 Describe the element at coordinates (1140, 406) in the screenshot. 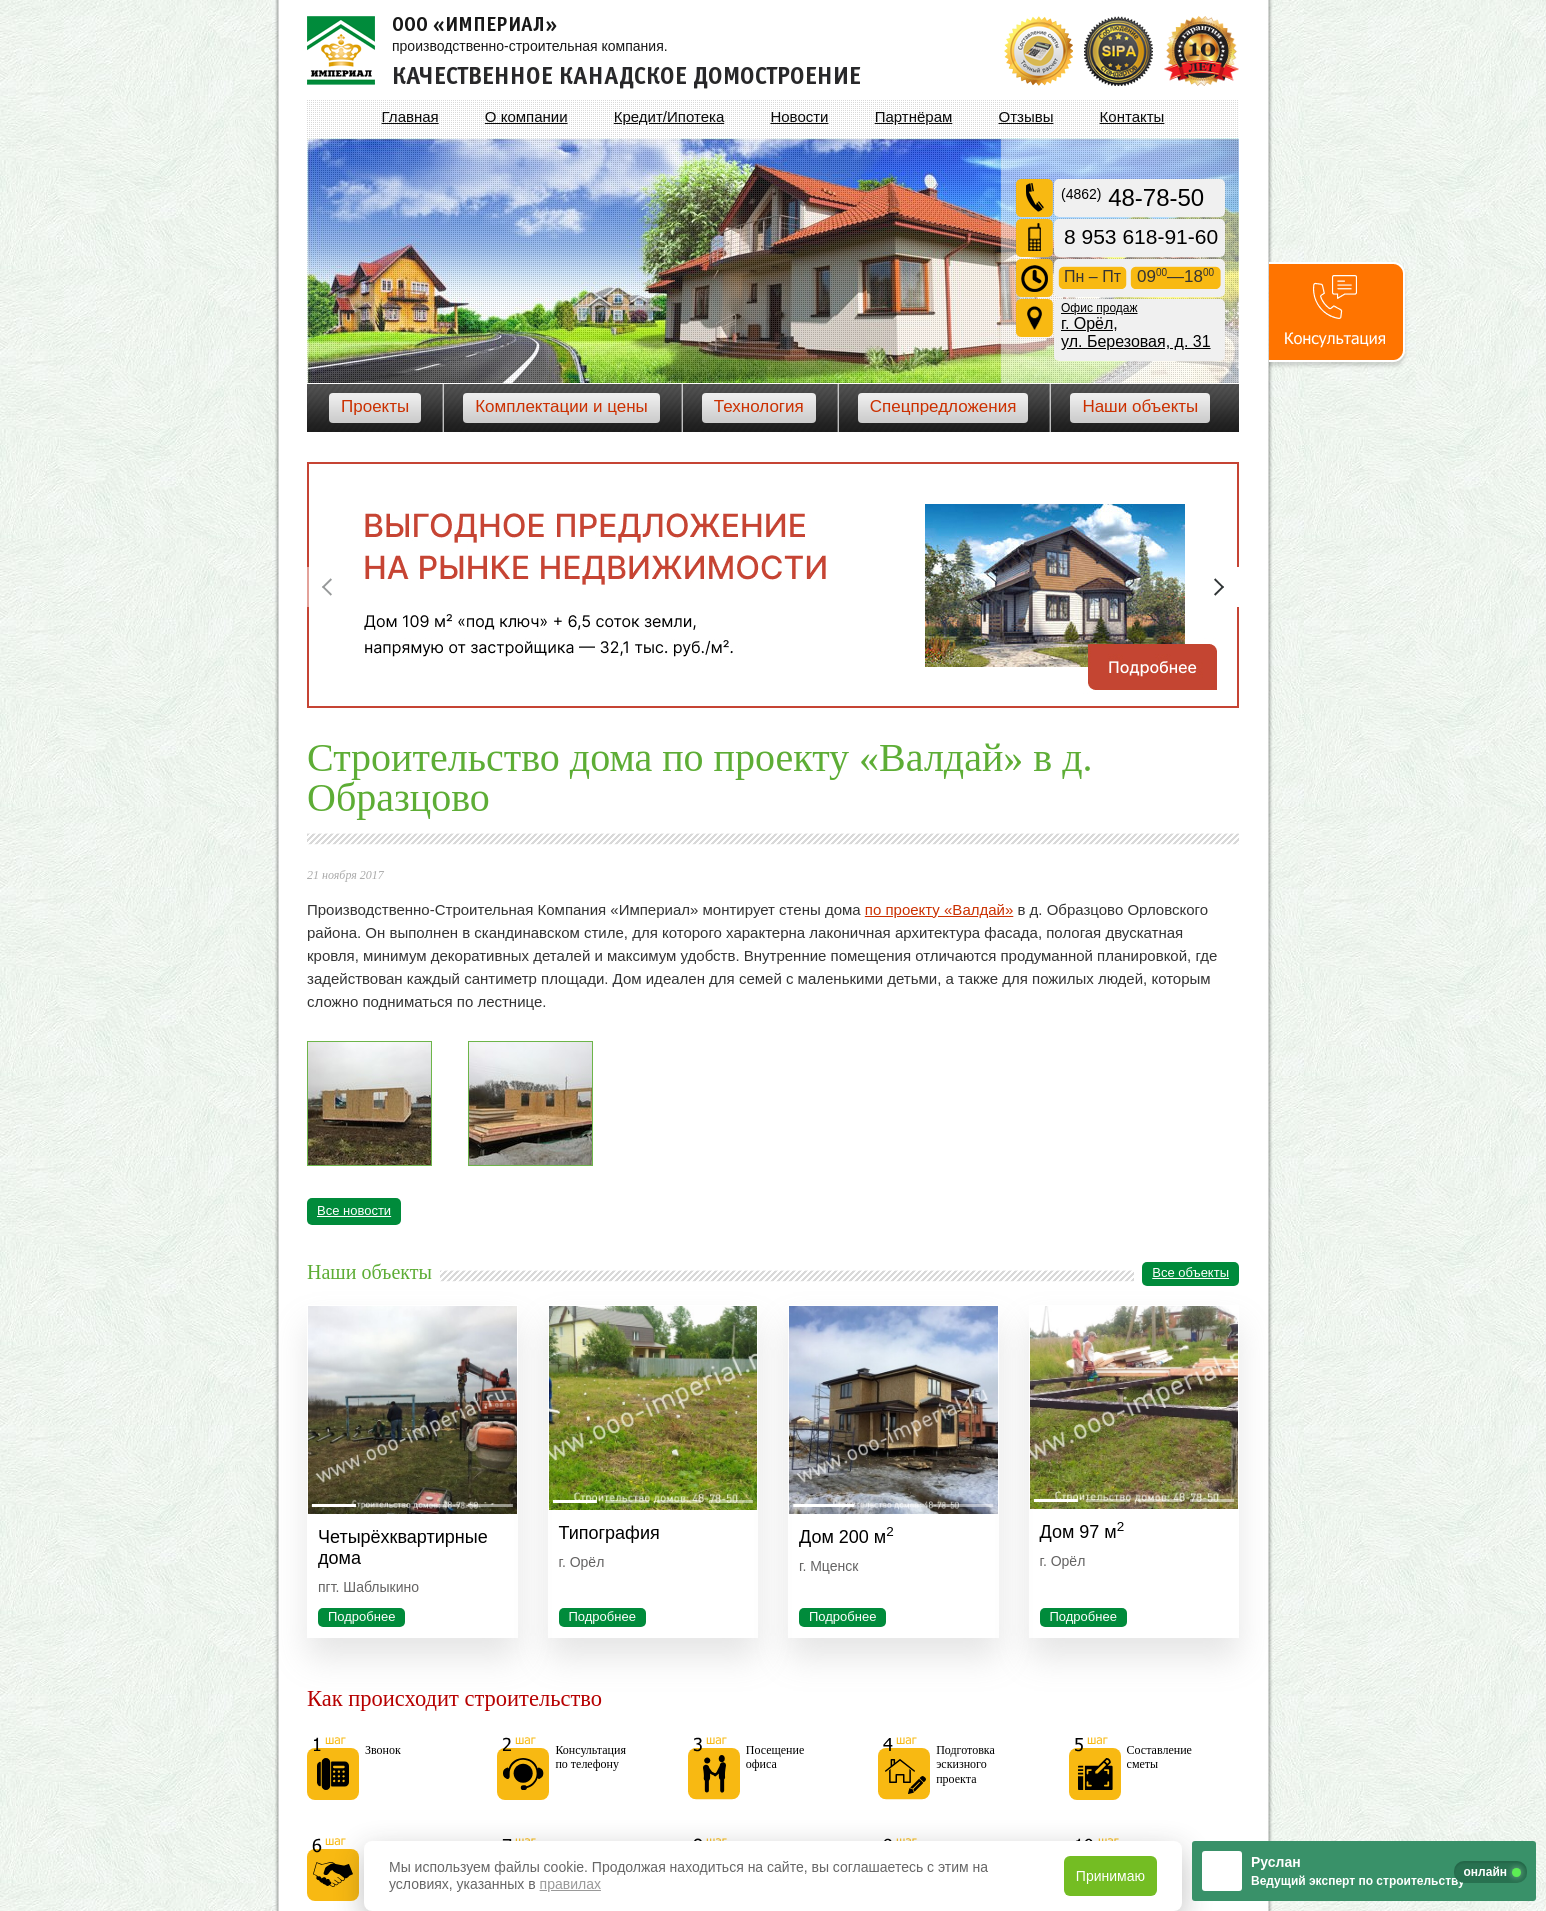

I see `Наши объекты` at that location.